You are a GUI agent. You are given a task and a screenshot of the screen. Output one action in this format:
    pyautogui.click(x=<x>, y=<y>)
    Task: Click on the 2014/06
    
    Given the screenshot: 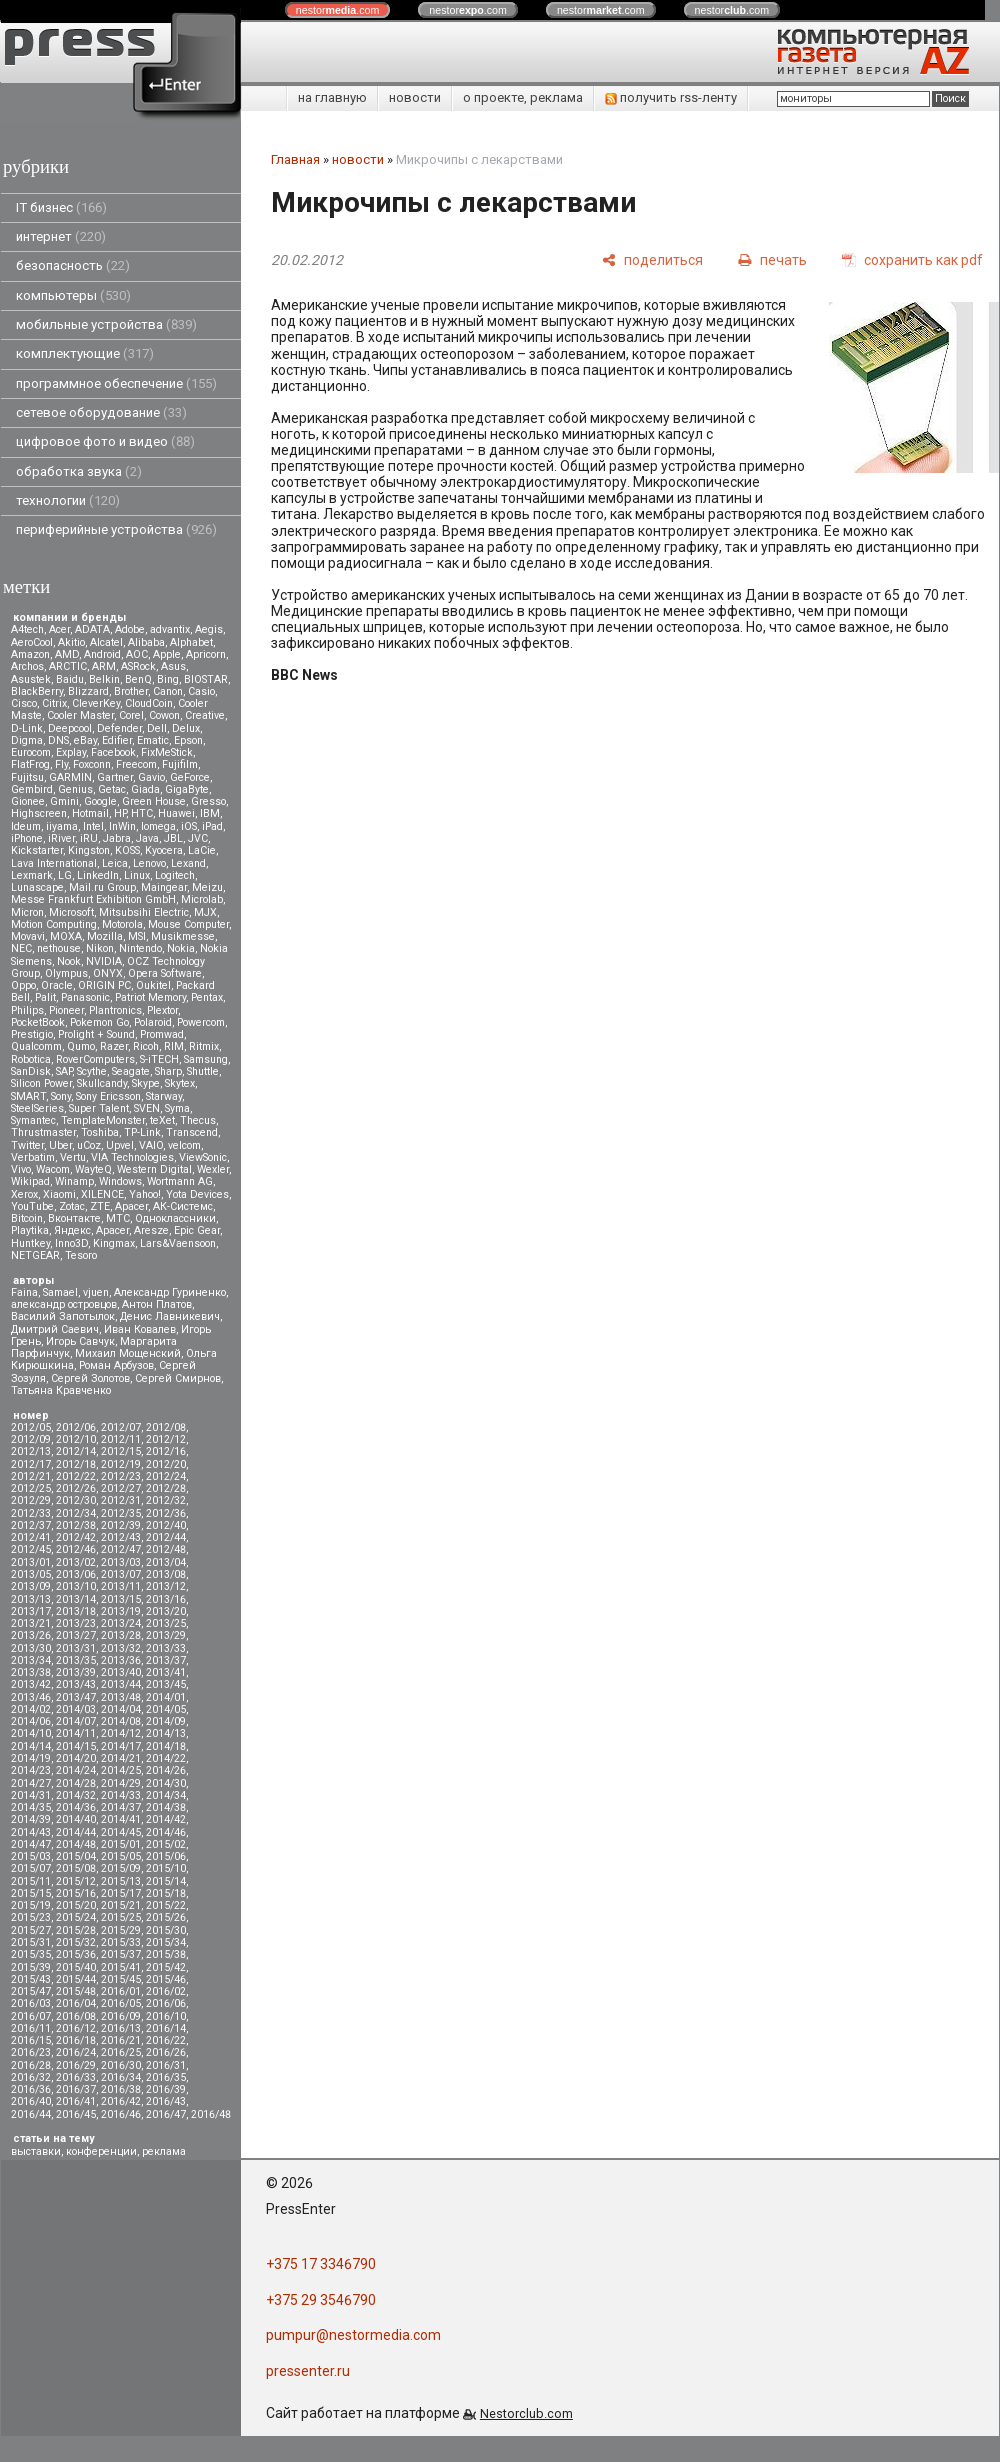 What is the action you would take?
    pyautogui.click(x=31, y=1721)
    